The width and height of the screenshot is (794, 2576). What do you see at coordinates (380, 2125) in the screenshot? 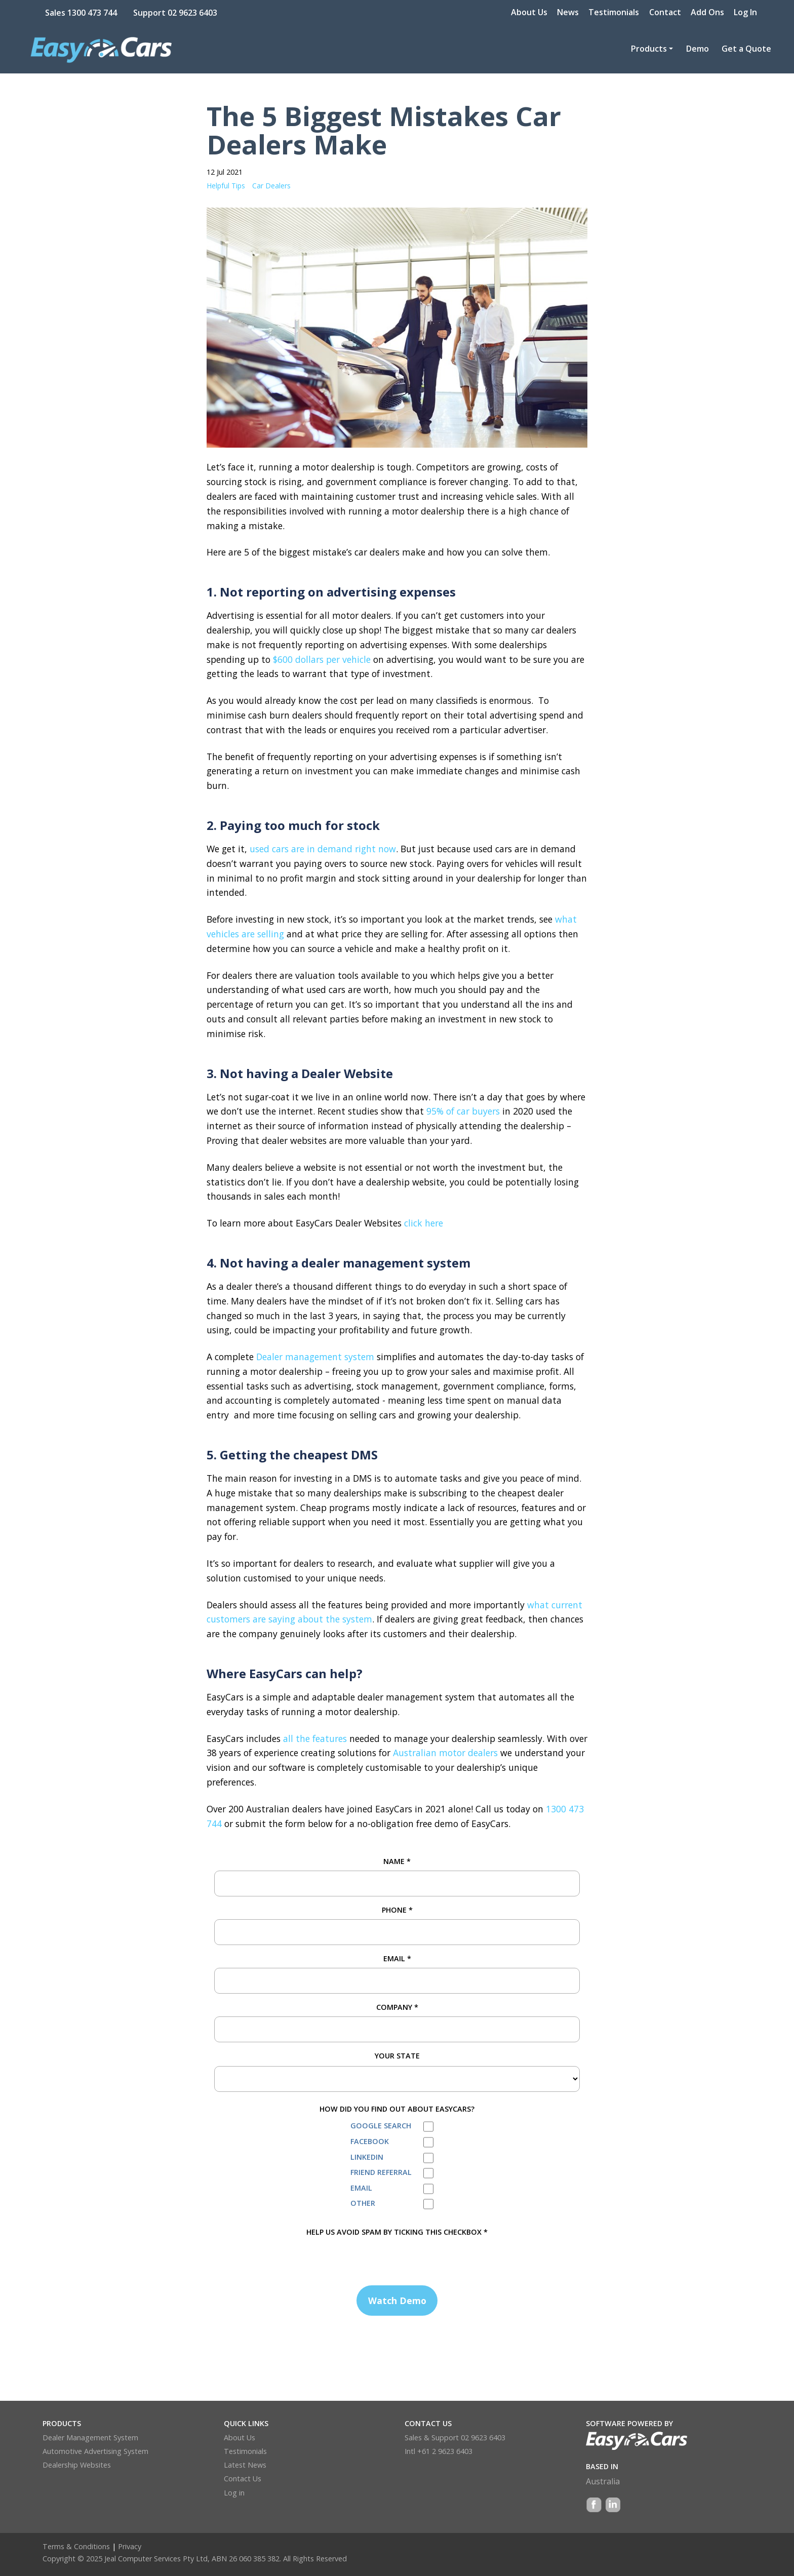
I see `Google Search` at bounding box center [380, 2125].